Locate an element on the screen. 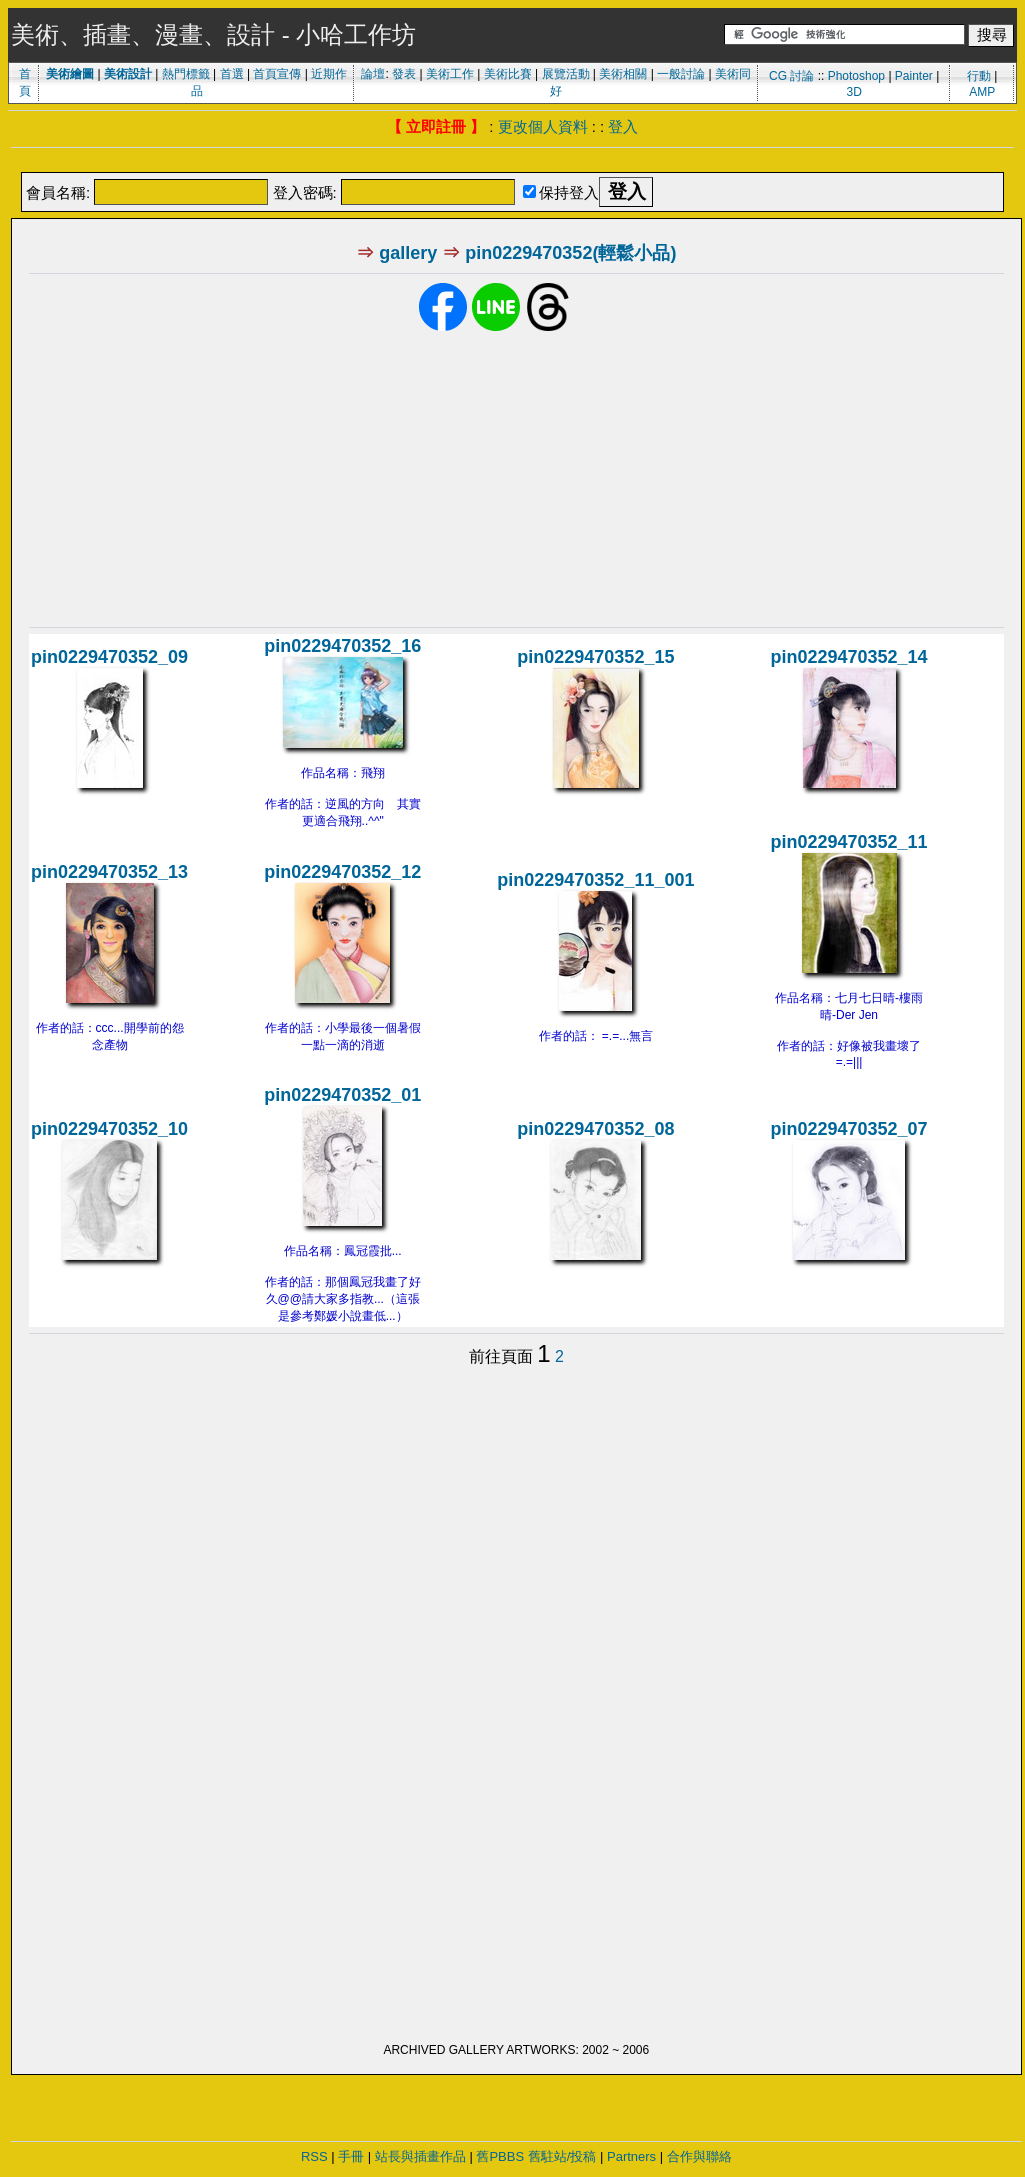 The width and height of the screenshot is (1025, 2177). 行動 is located at coordinates (979, 76).